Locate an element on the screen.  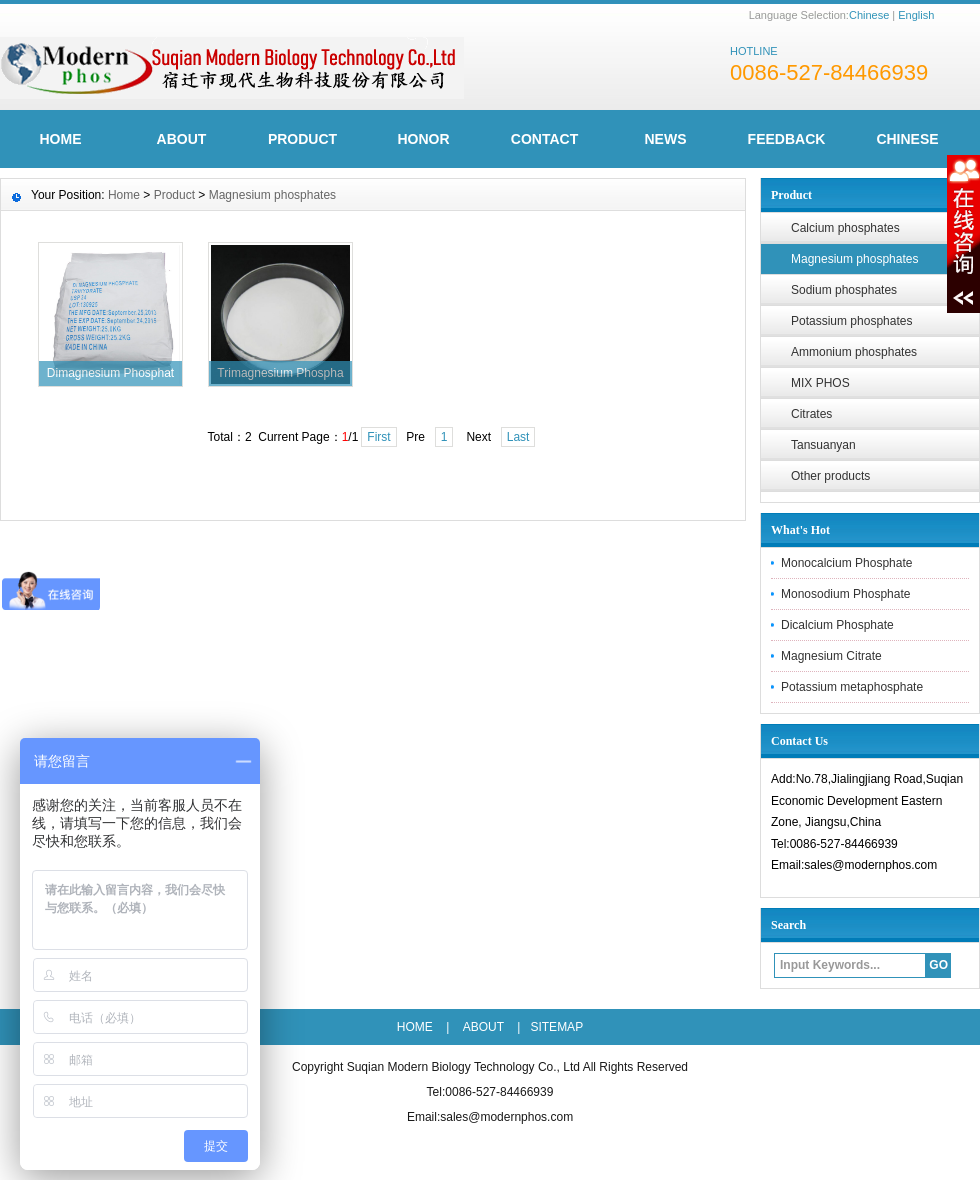
Chinese is located at coordinates (869, 15).